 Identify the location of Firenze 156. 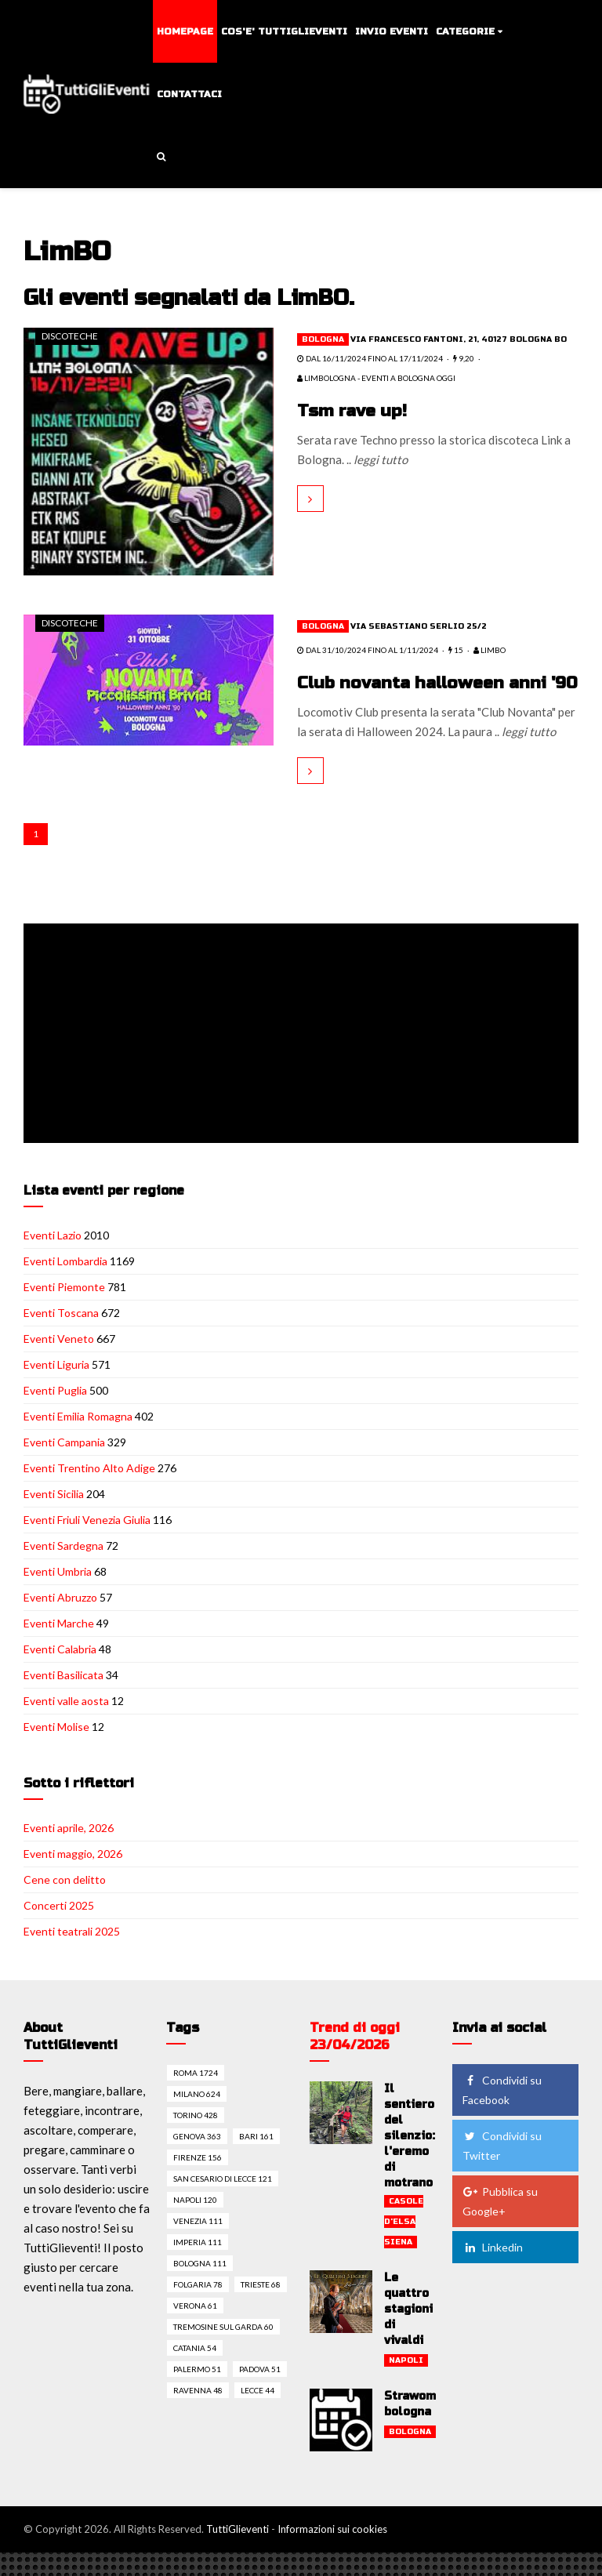
(197, 2181).